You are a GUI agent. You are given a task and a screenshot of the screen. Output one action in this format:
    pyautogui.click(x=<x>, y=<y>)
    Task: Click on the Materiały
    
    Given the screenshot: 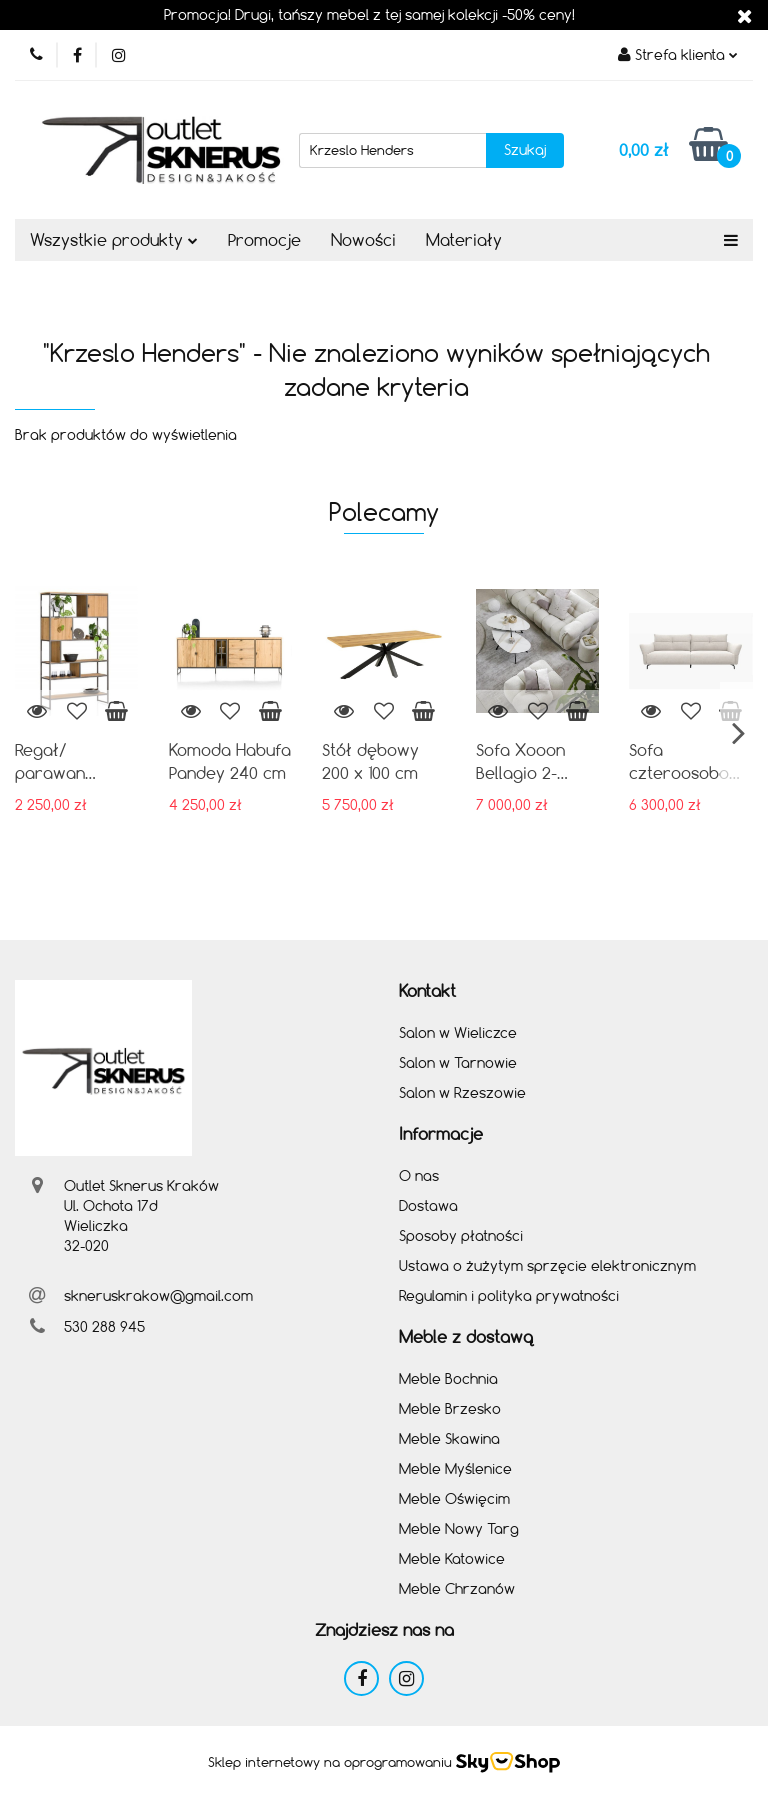 What is the action you would take?
    pyautogui.click(x=464, y=239)
    